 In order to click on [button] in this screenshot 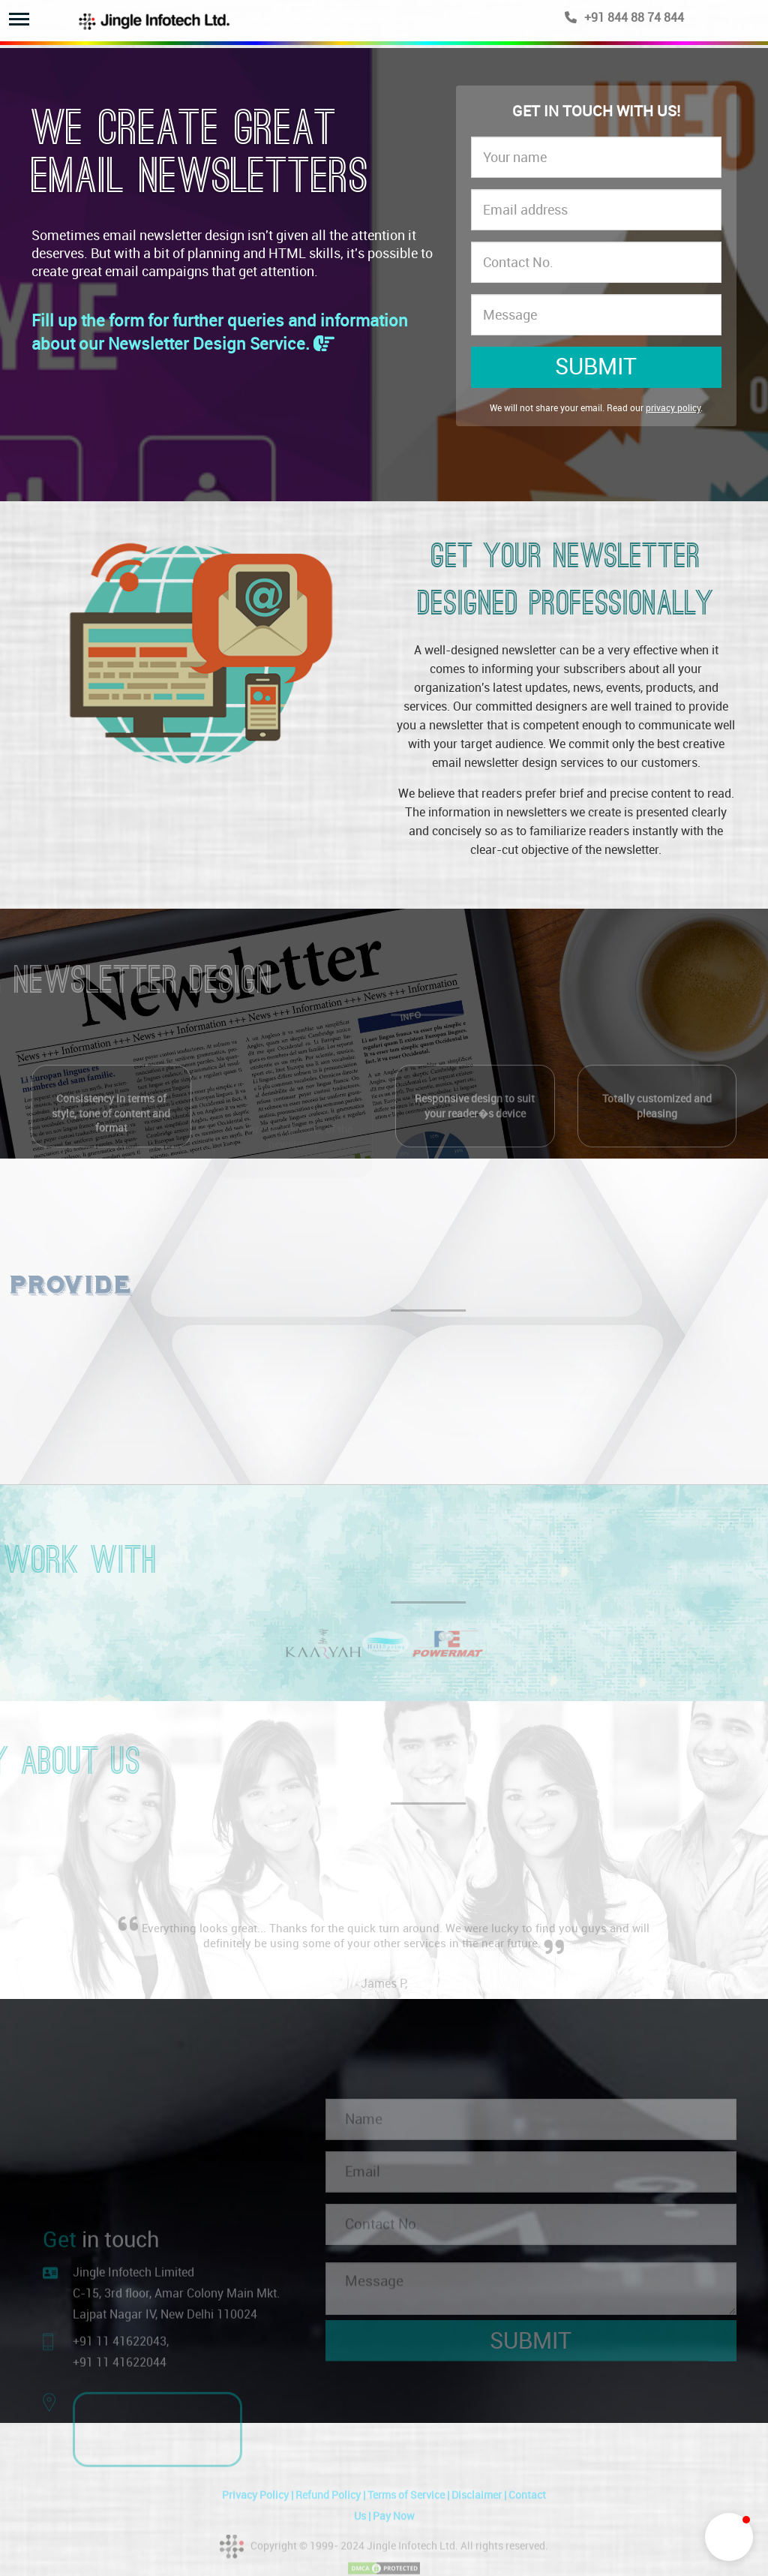, I will do `click(729, 2537)`.